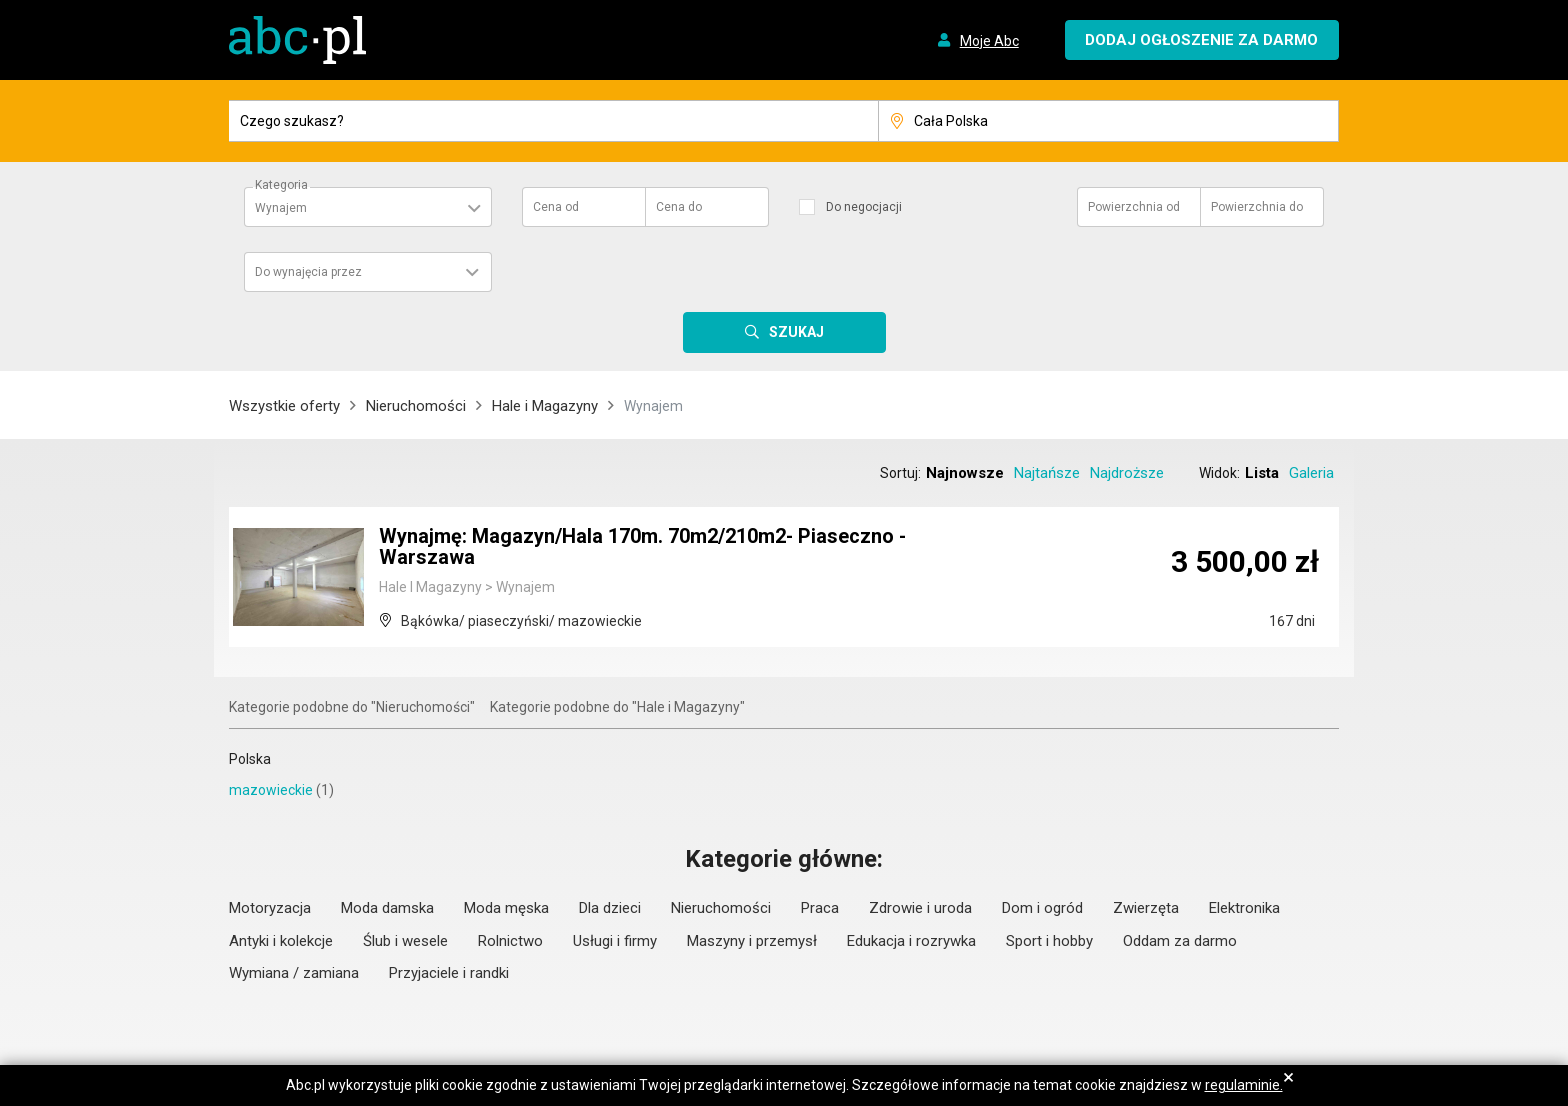 The width and height of the screenshot is (1568, 1106). What do you see at coordinates (1146, 908) in the screenshot?
I see `Zwierzęta` at bounding box center [1146, 908].